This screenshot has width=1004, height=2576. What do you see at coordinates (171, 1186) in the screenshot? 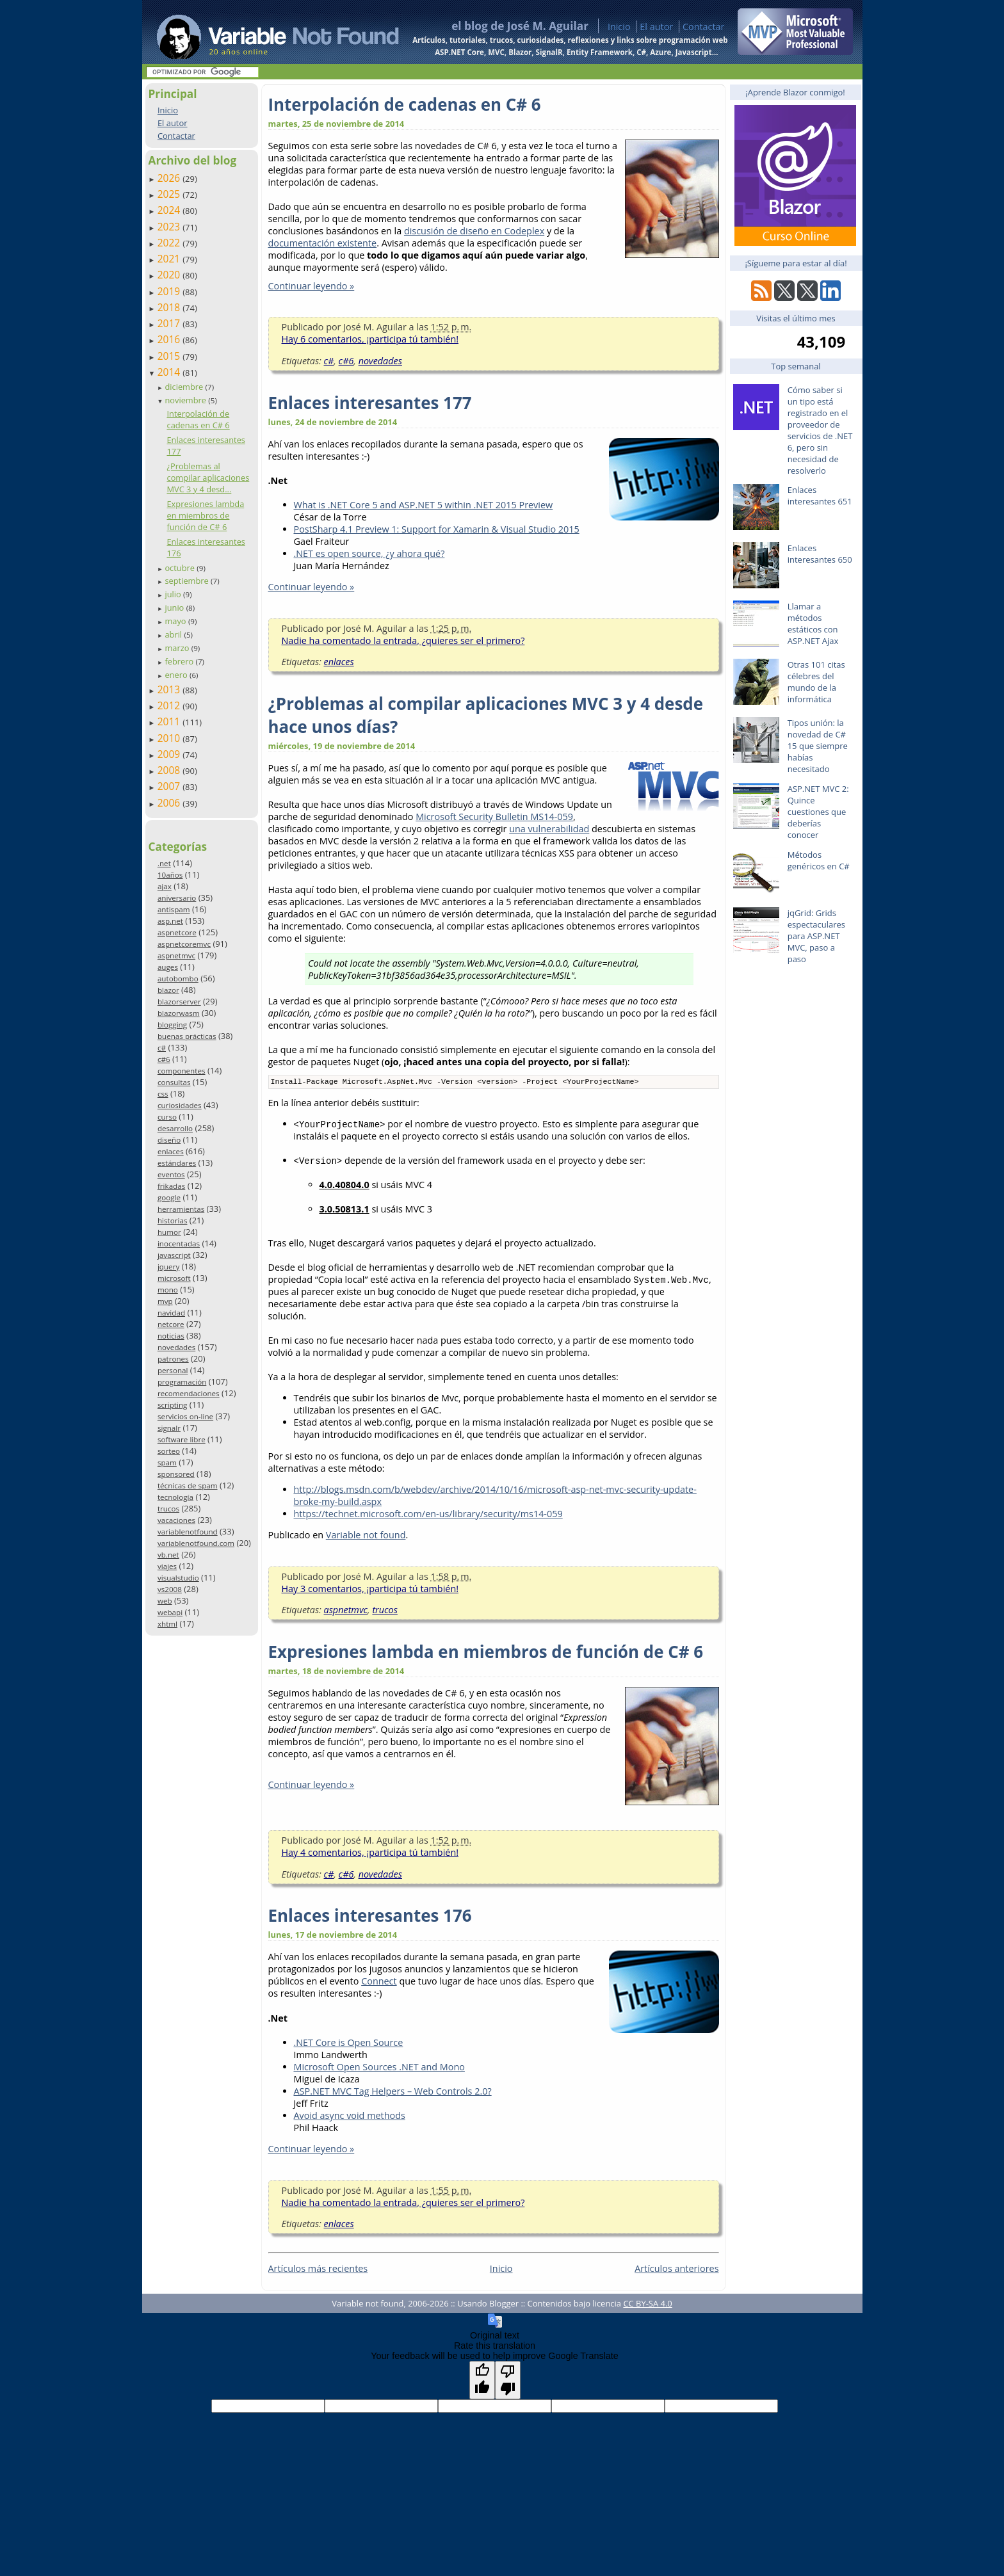
I see `frikadas` at bounding box center [171, 1186].